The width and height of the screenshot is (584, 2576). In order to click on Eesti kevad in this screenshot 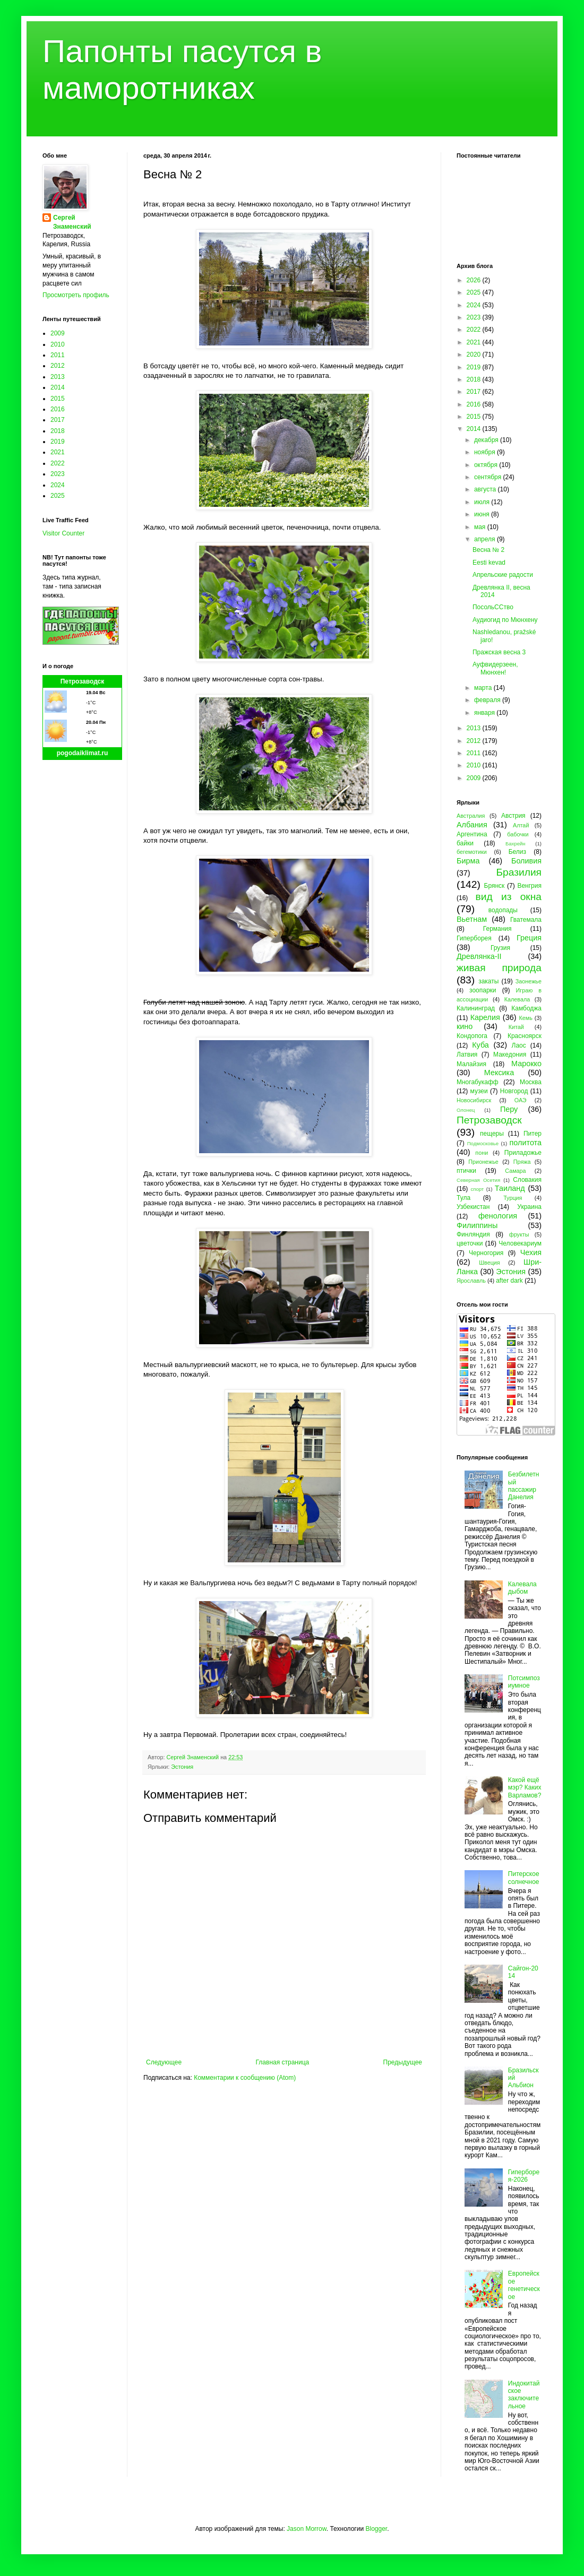, I will do `click(489, 562)`.